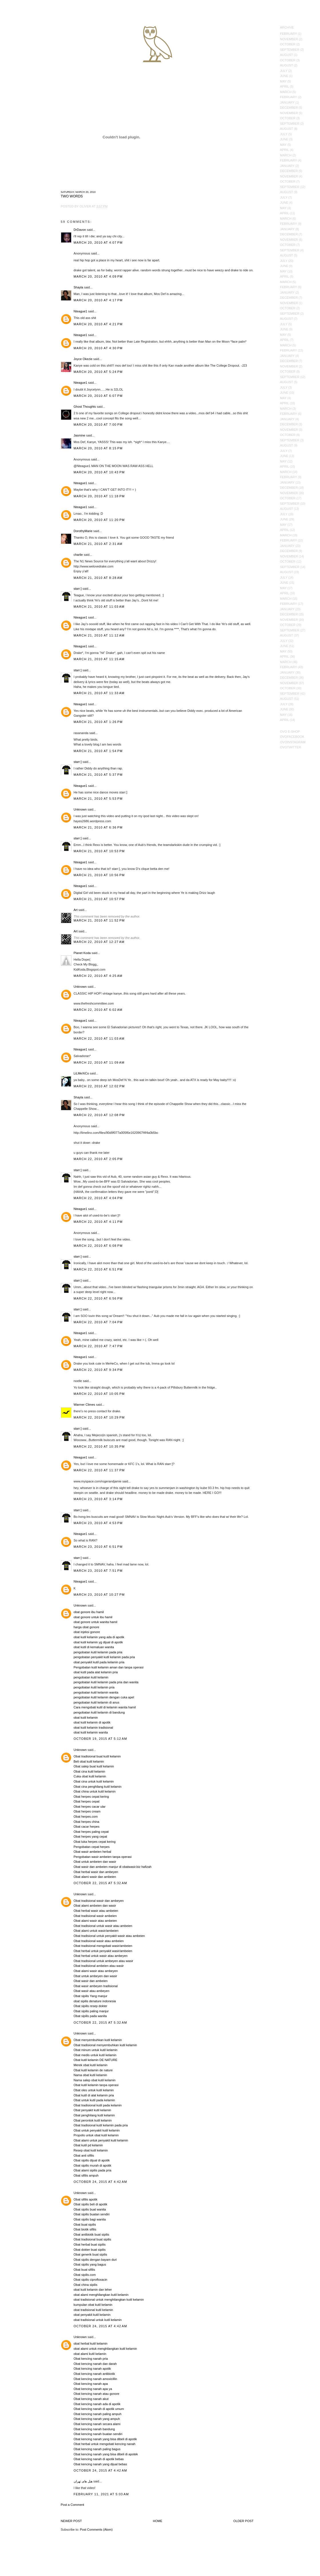  I want to click on Obat kencing nanah amoxicillin, so click(95, 2379).